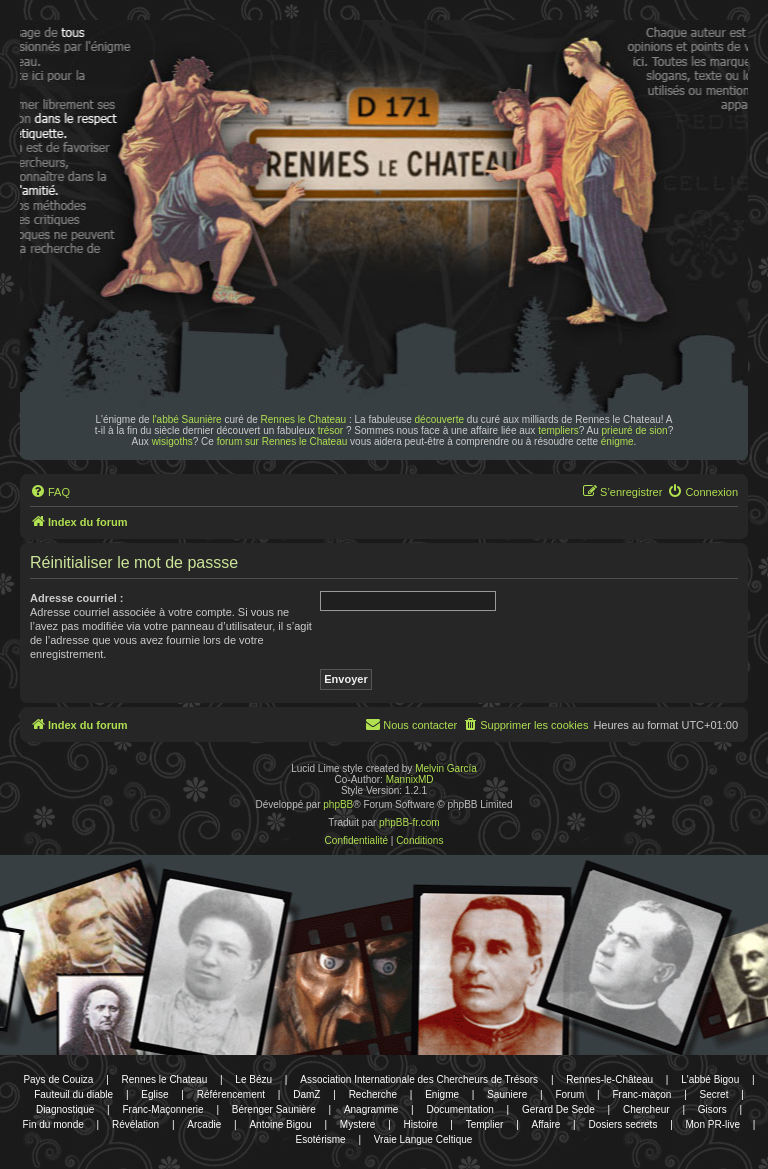 This screenshot has height=1169, width=768. I want to click on Mon PR-live, so click(713, 1124).